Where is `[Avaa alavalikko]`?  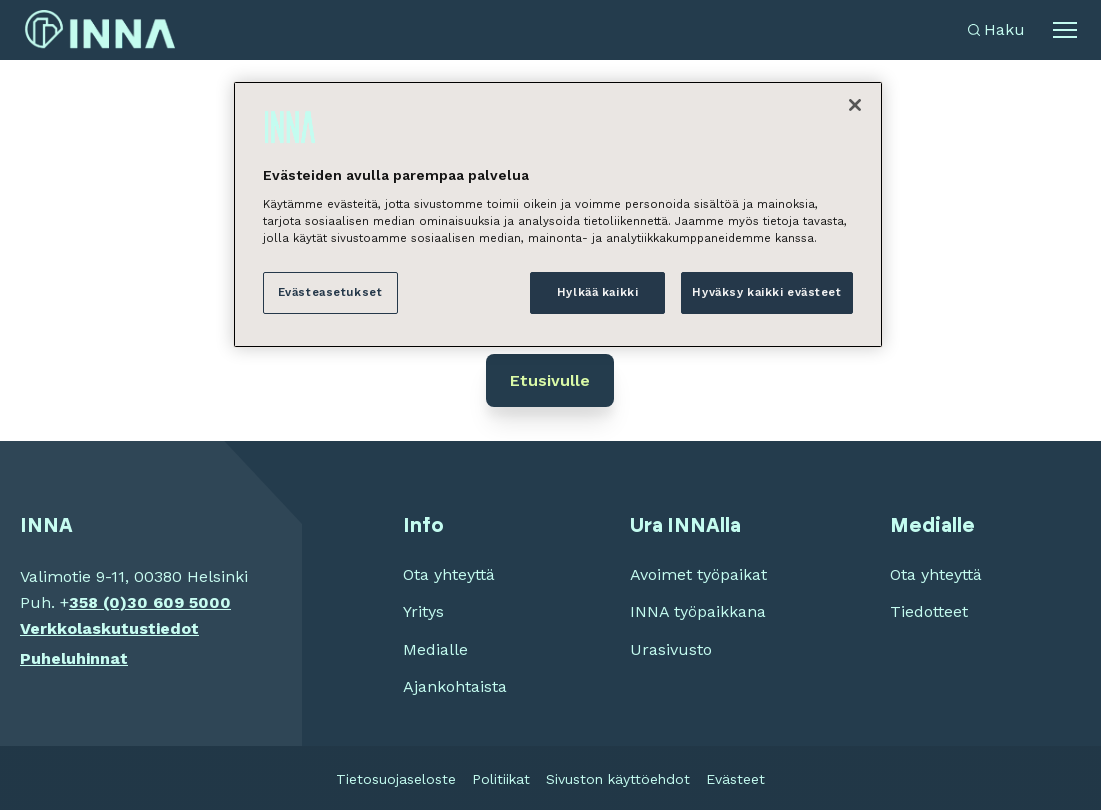
[Avaa alavalikko] is located at coordinates (1065, 30).